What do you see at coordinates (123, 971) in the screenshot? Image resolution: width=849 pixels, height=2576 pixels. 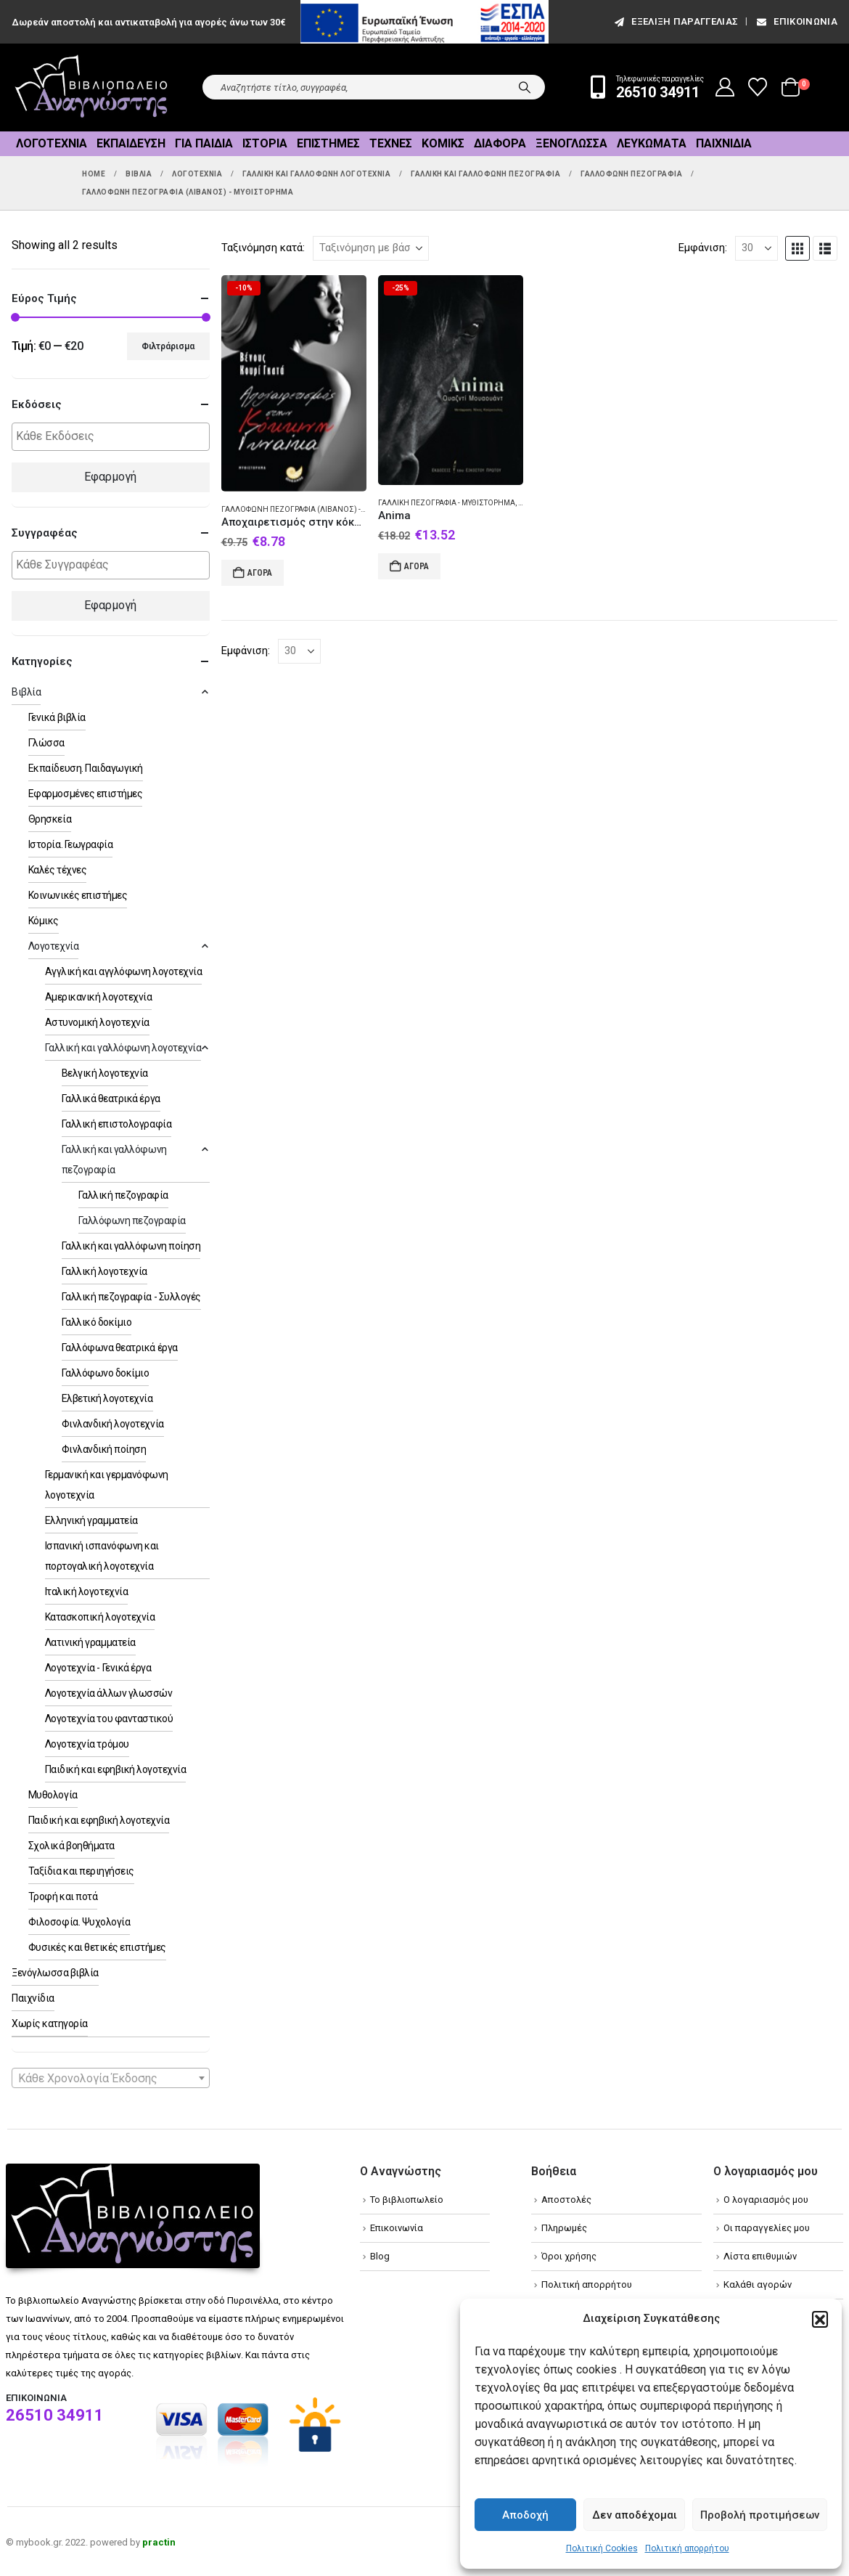 I see `Αγγλική και αγγλόφωνη λογοτεχνία` at bounding box center [123, 971].